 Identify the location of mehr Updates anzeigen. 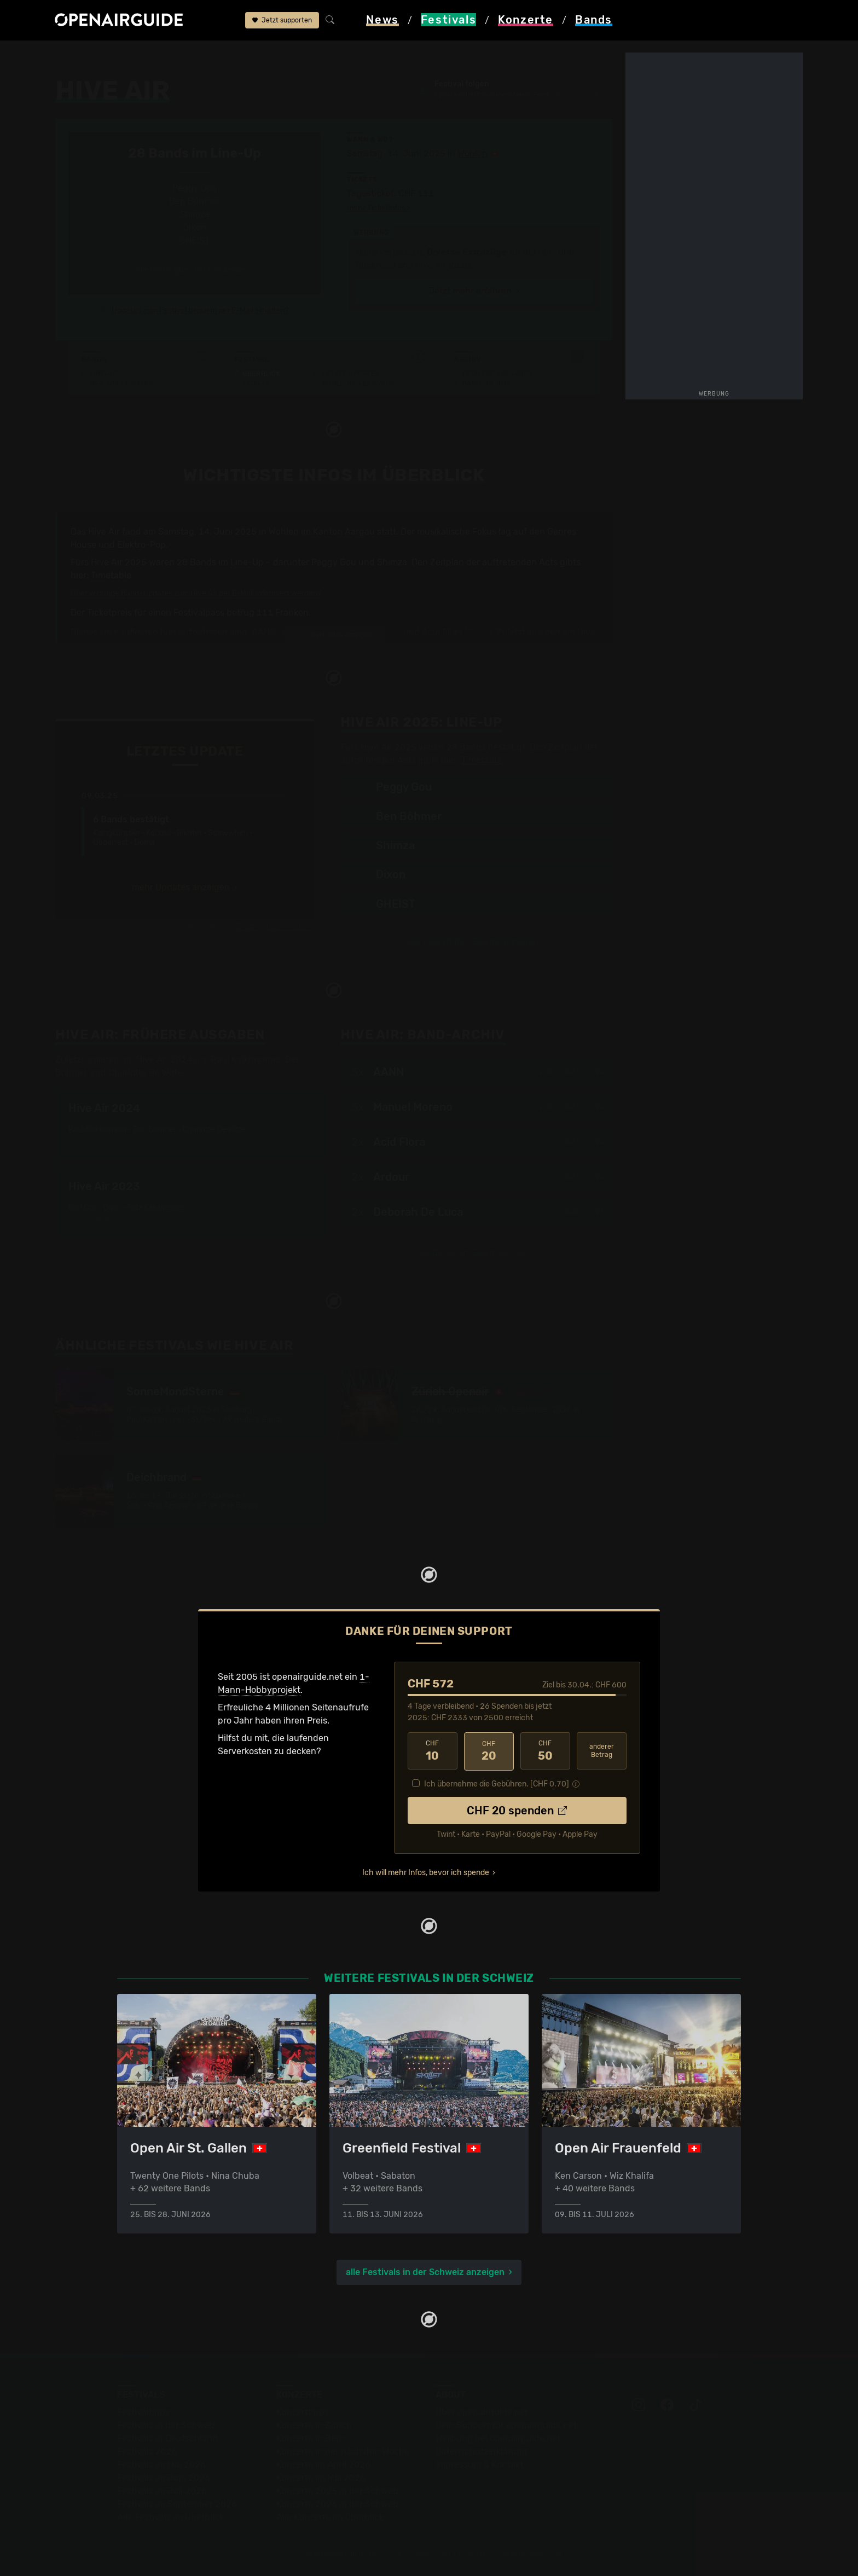
(181, 887).